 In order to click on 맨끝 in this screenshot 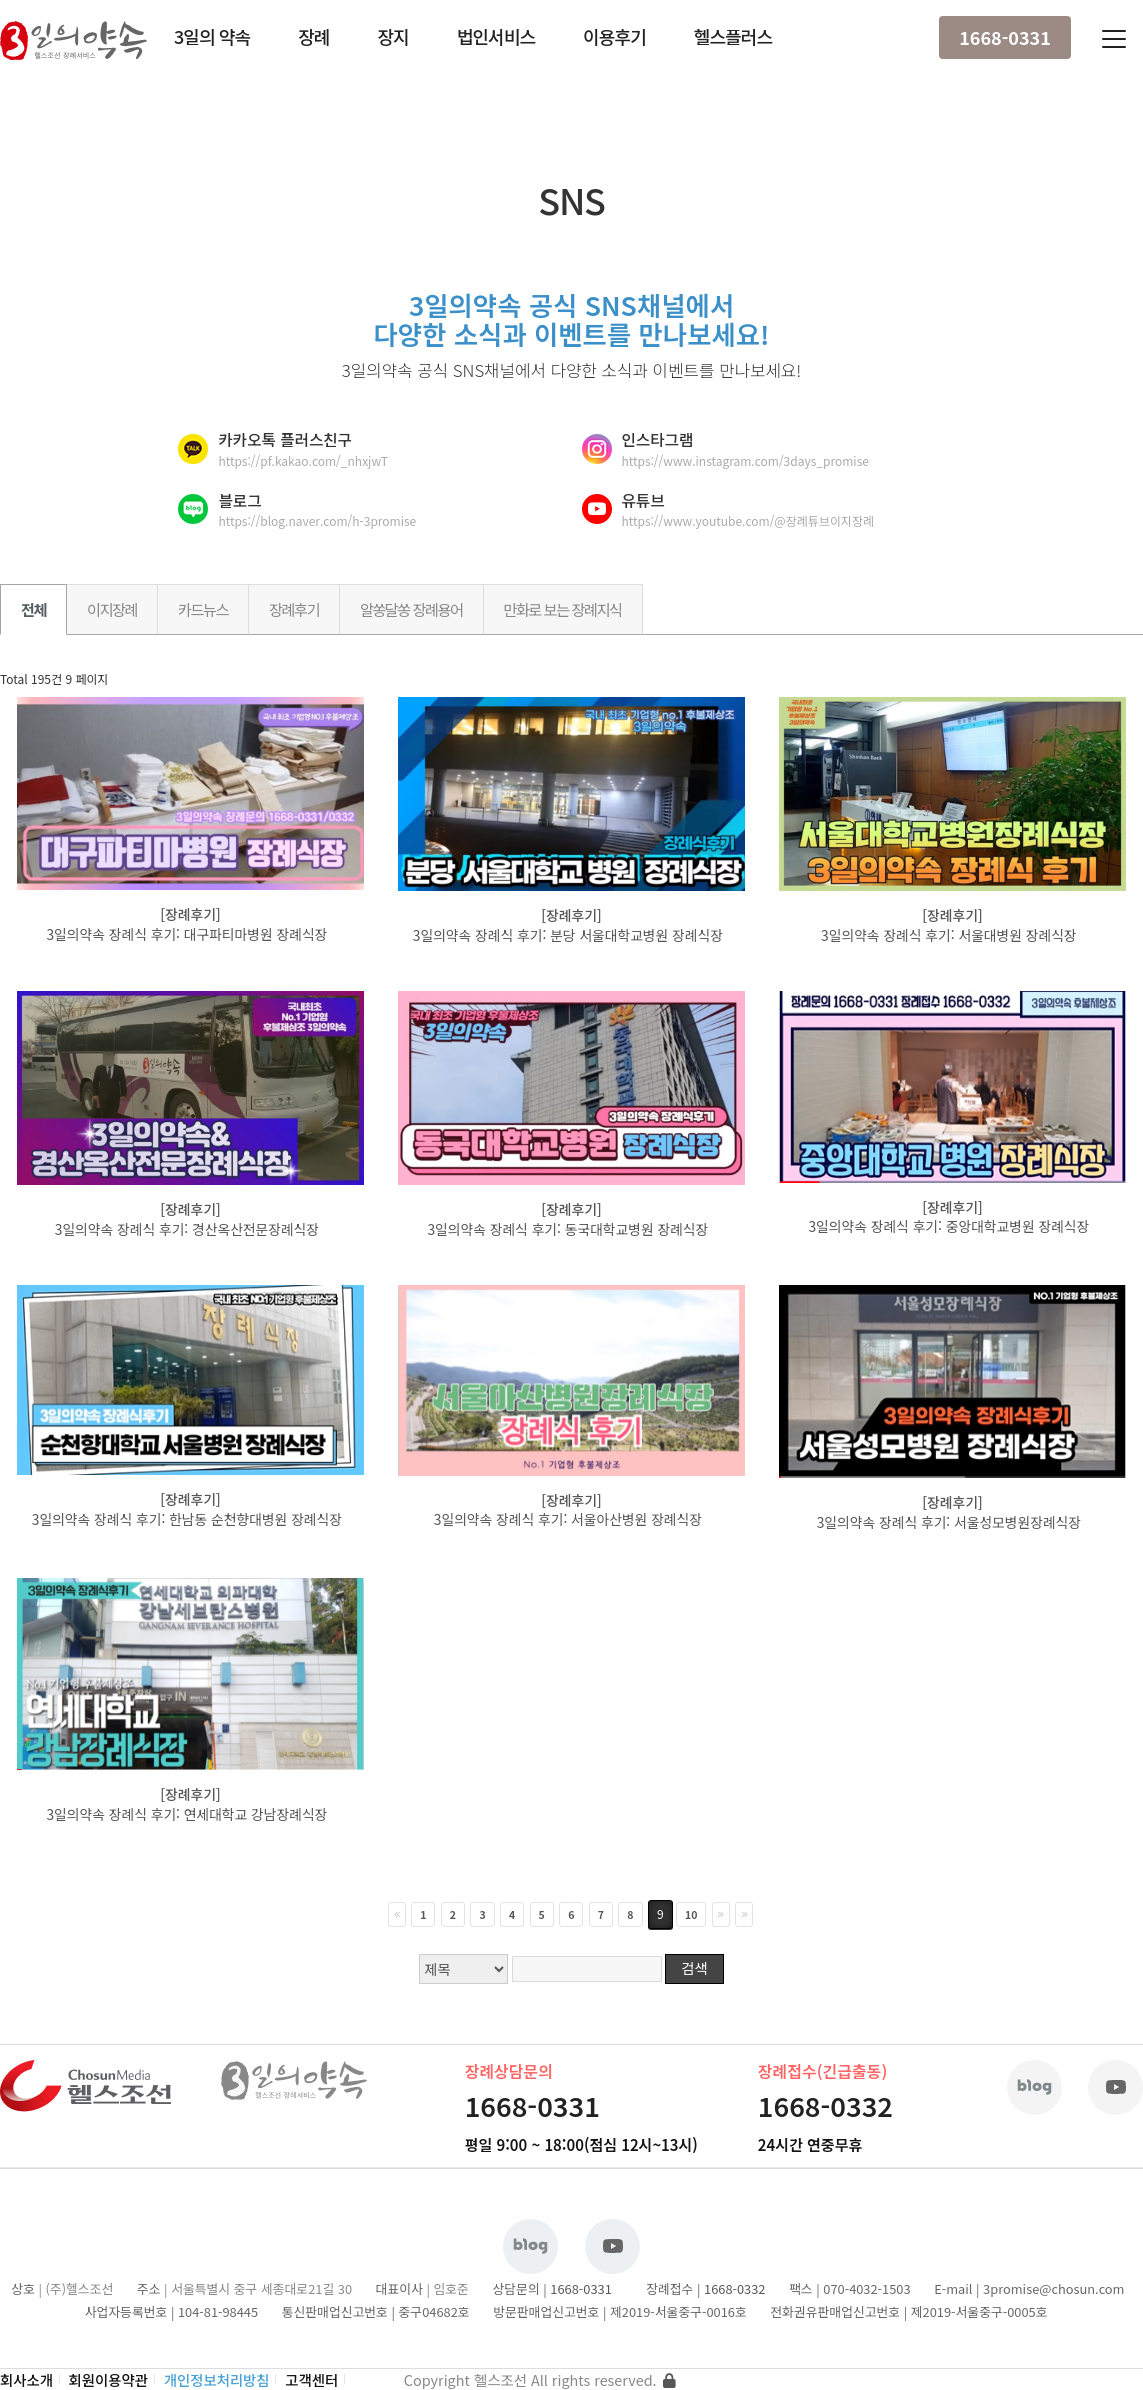, I will do `click(744, 1914)`.